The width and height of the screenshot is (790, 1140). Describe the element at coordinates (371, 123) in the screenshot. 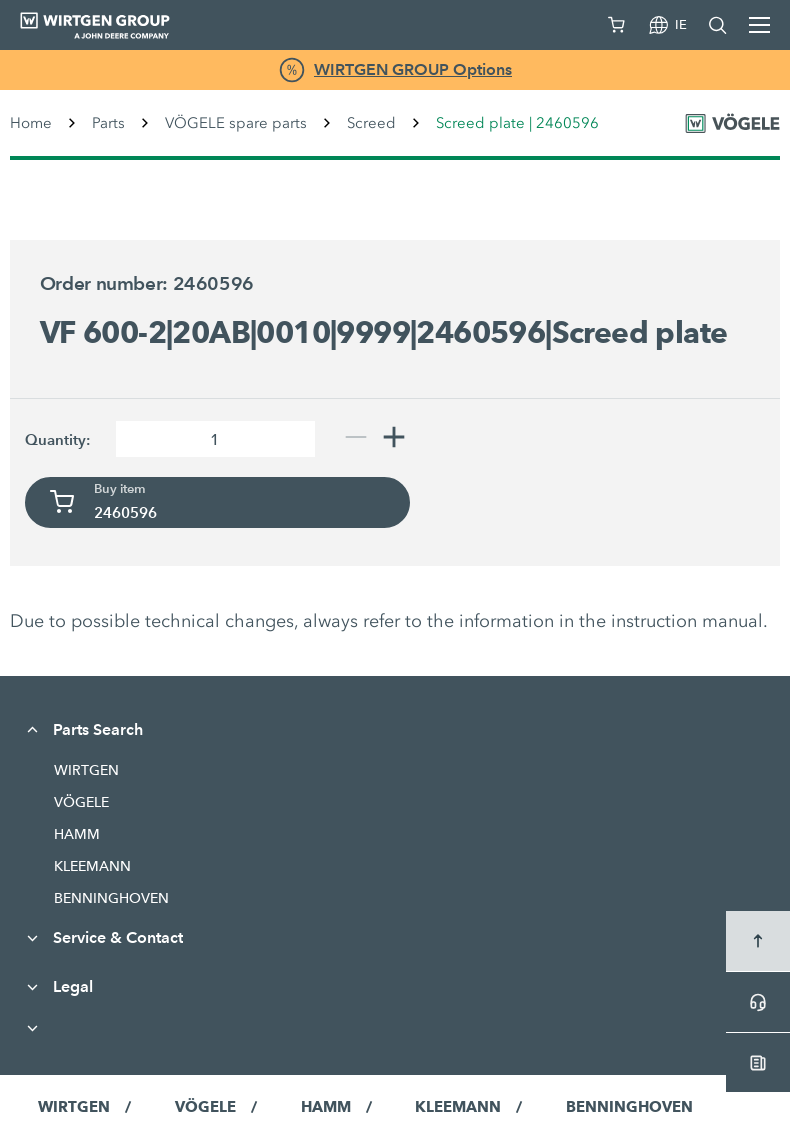

I see `Screed` at that location.